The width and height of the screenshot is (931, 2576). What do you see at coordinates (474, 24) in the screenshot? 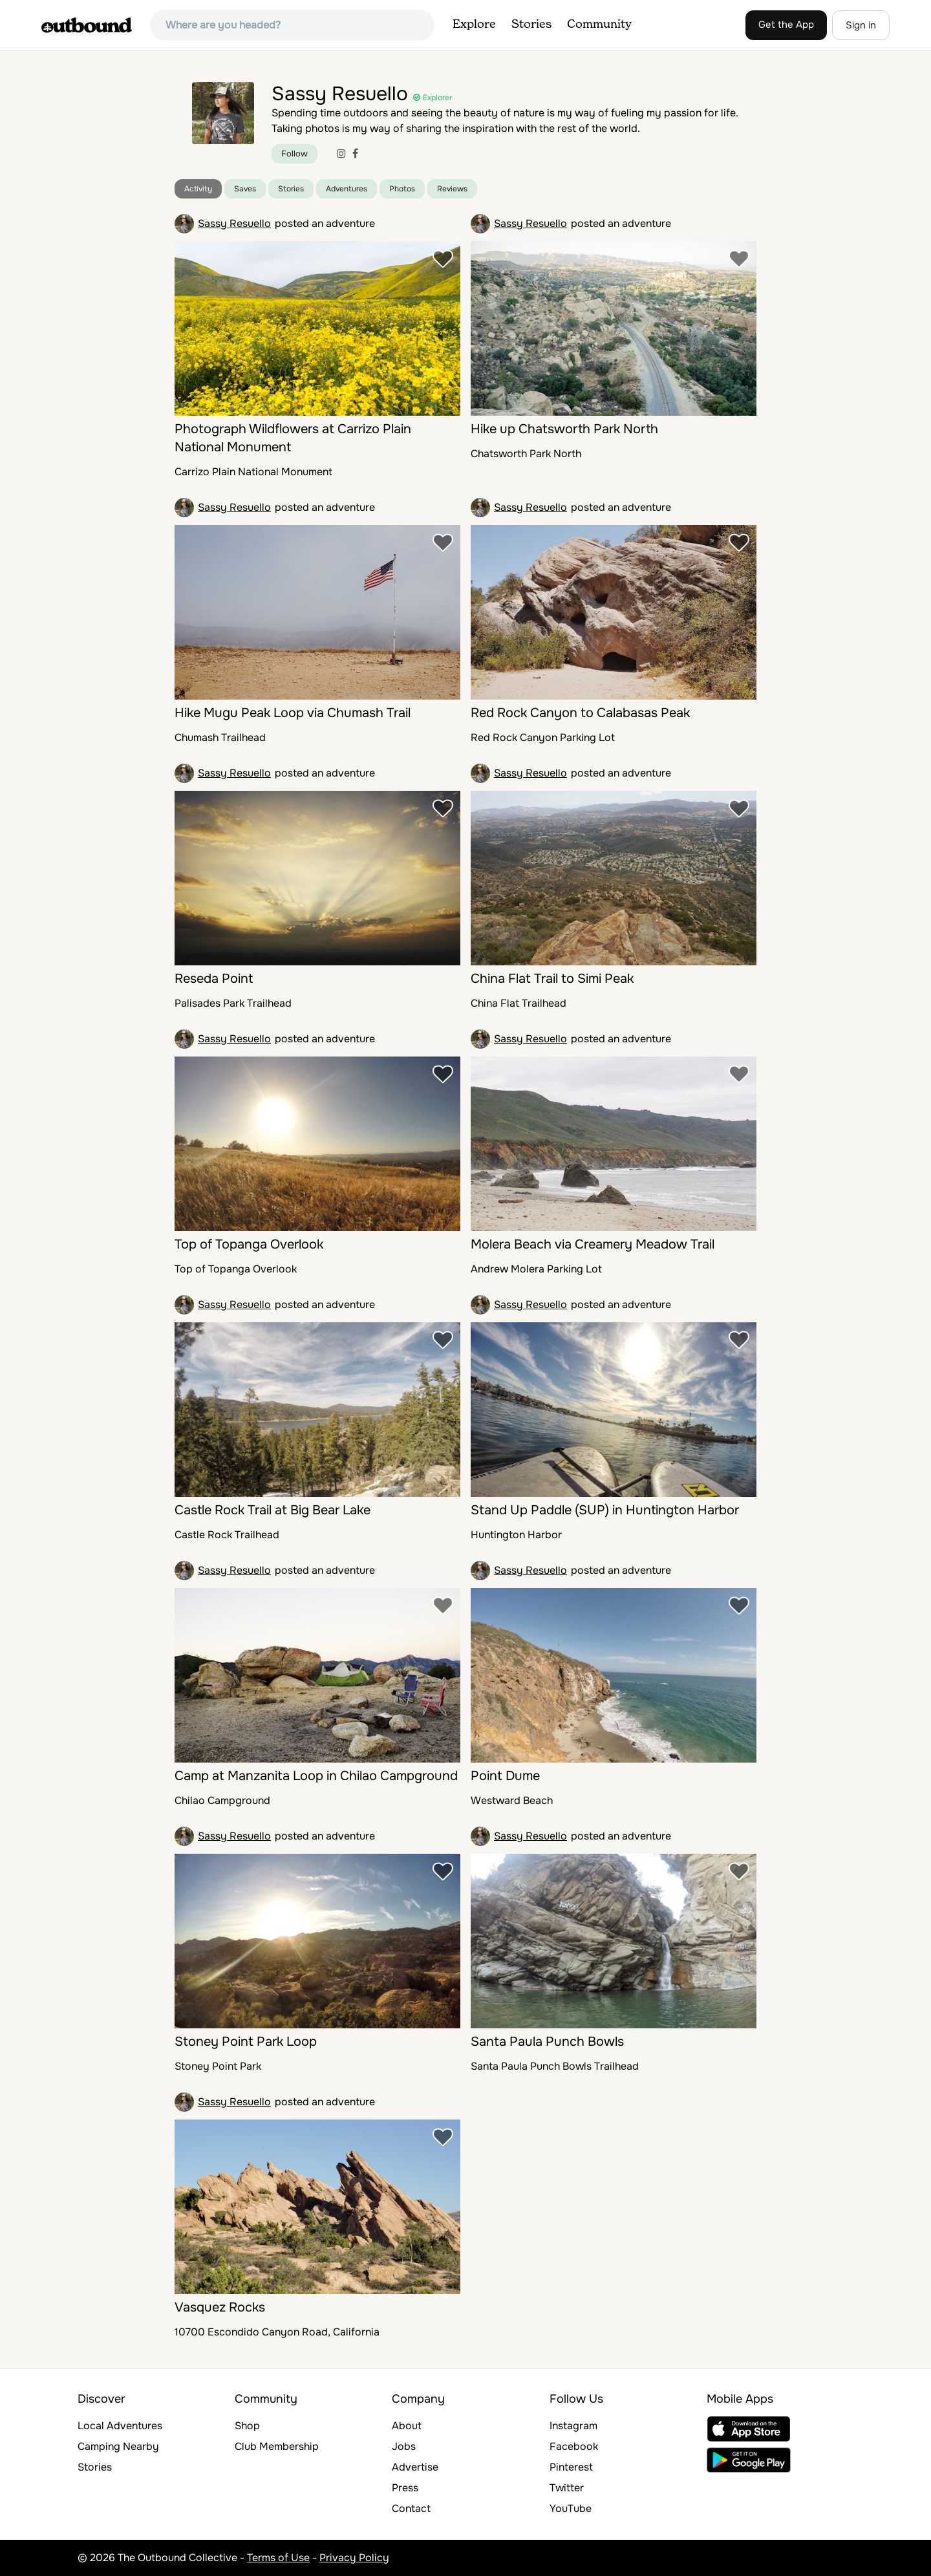
I see `Explore` at bounding box center [474, 24].